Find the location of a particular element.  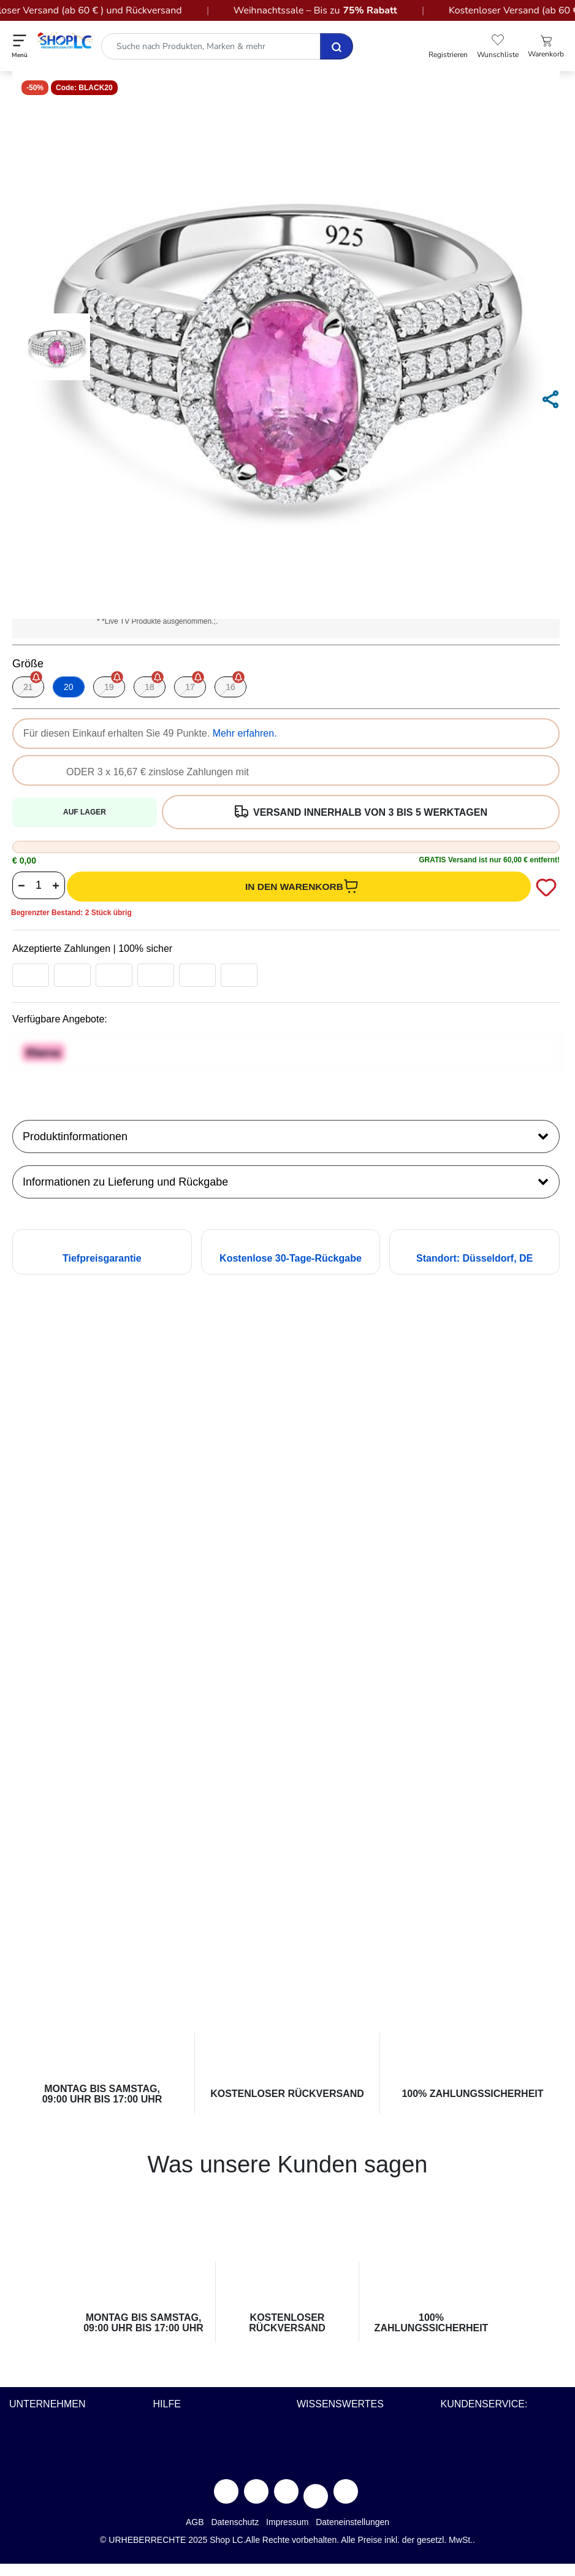

[button] is located at coordinates (448, 46).